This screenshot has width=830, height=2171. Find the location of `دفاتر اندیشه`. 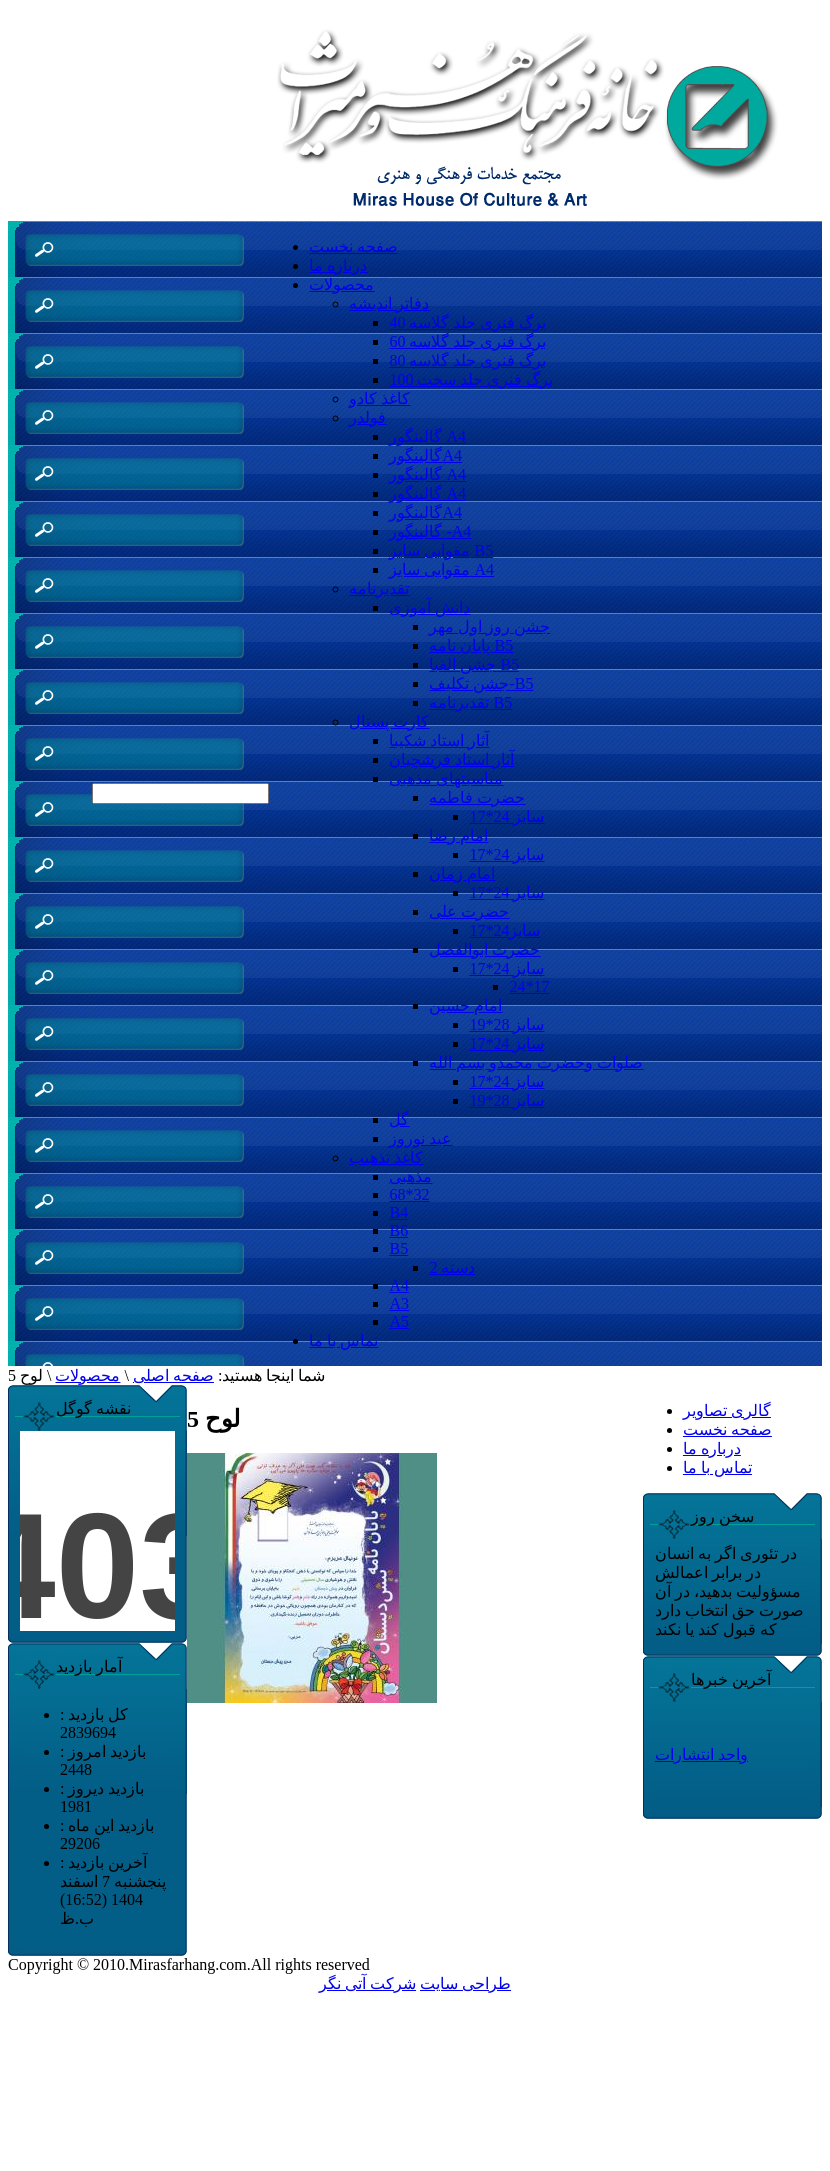

دفاتر اندیشه is located at coordinates (389, 303).